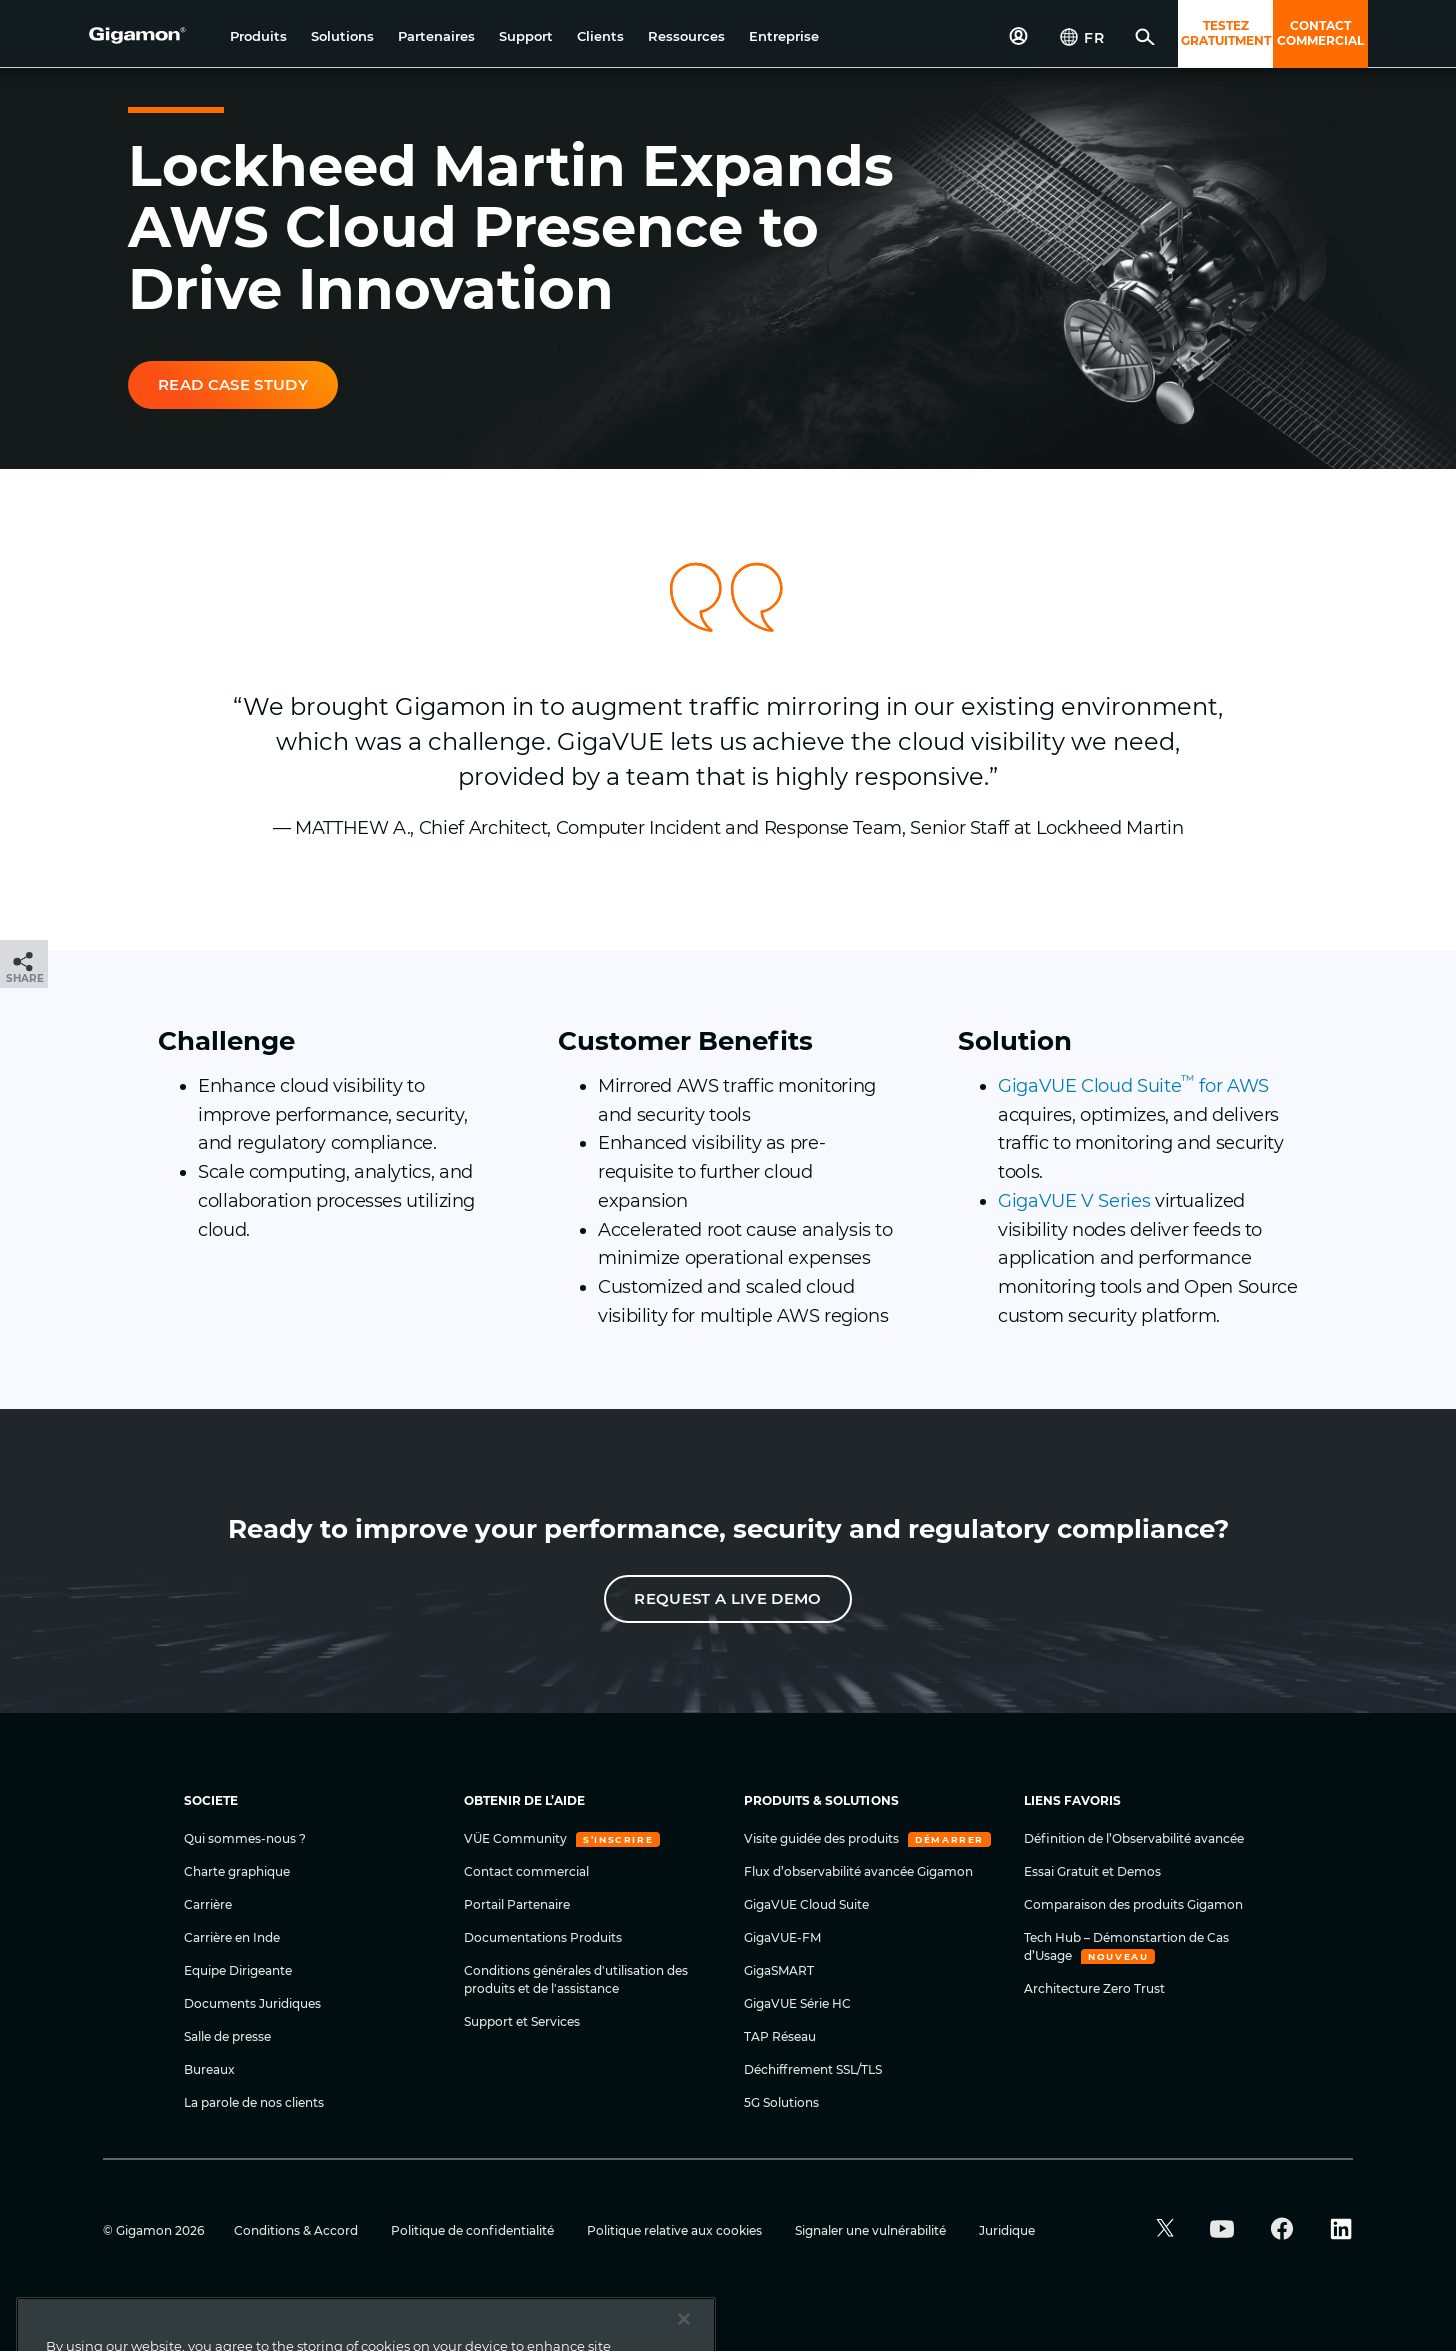 This screenshot has width=1456, height=2351. What do you see at coordinates (297, 2230) in the screenshot?
I see `Conditions & Accord` at bounding box center [297, 2230].